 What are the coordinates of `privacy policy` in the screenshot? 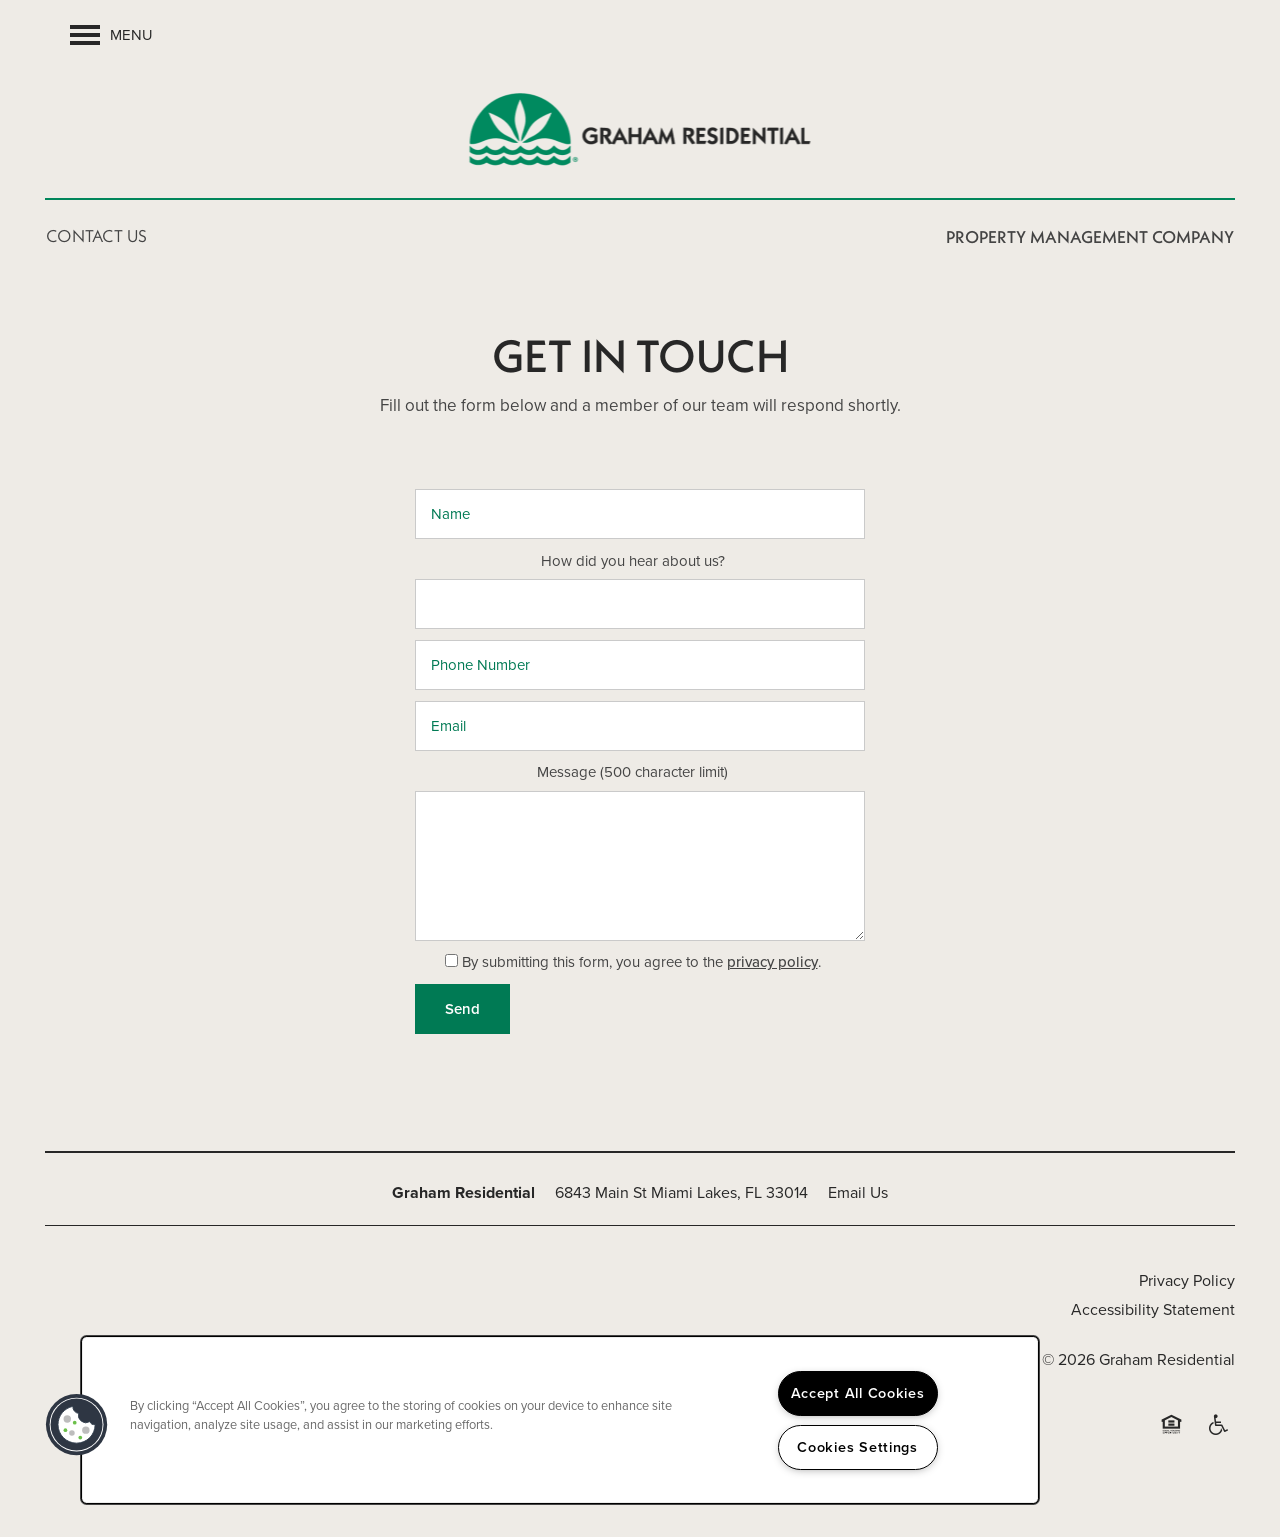 It's located at (772, 962).